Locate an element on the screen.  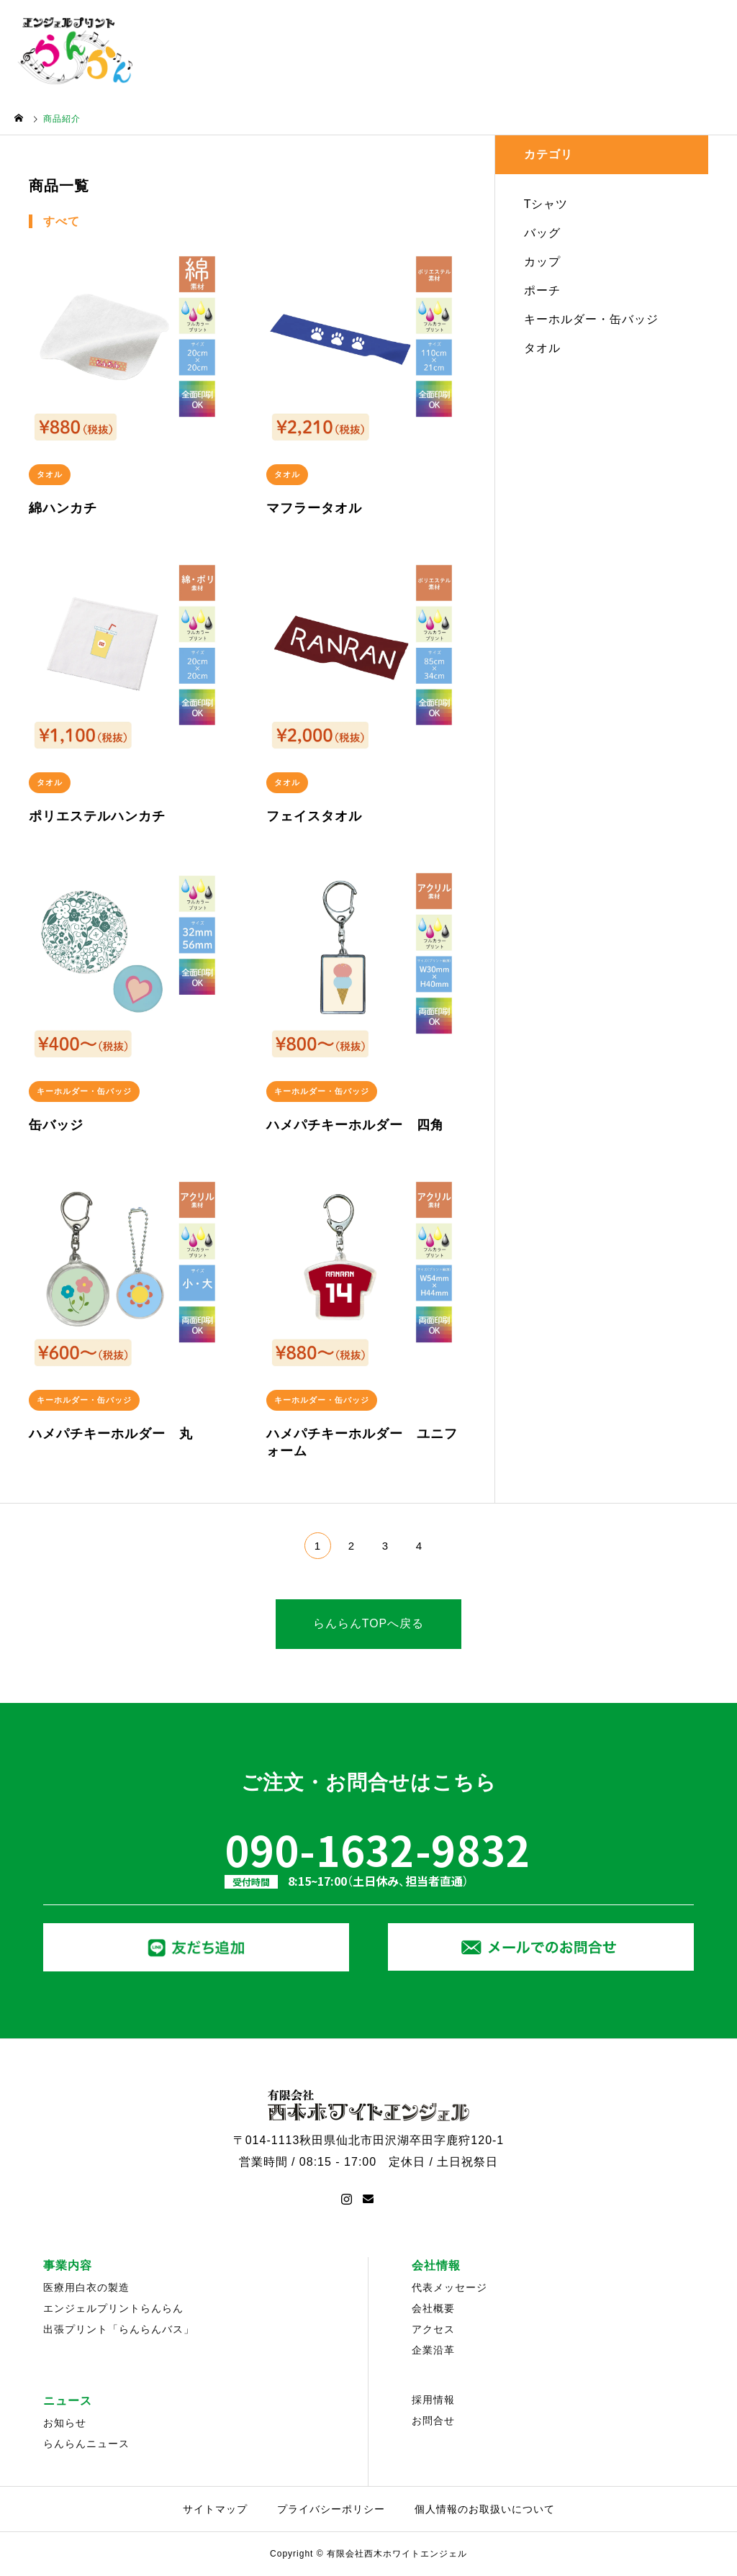
採用情報 is located at coordinates (433, 2399).